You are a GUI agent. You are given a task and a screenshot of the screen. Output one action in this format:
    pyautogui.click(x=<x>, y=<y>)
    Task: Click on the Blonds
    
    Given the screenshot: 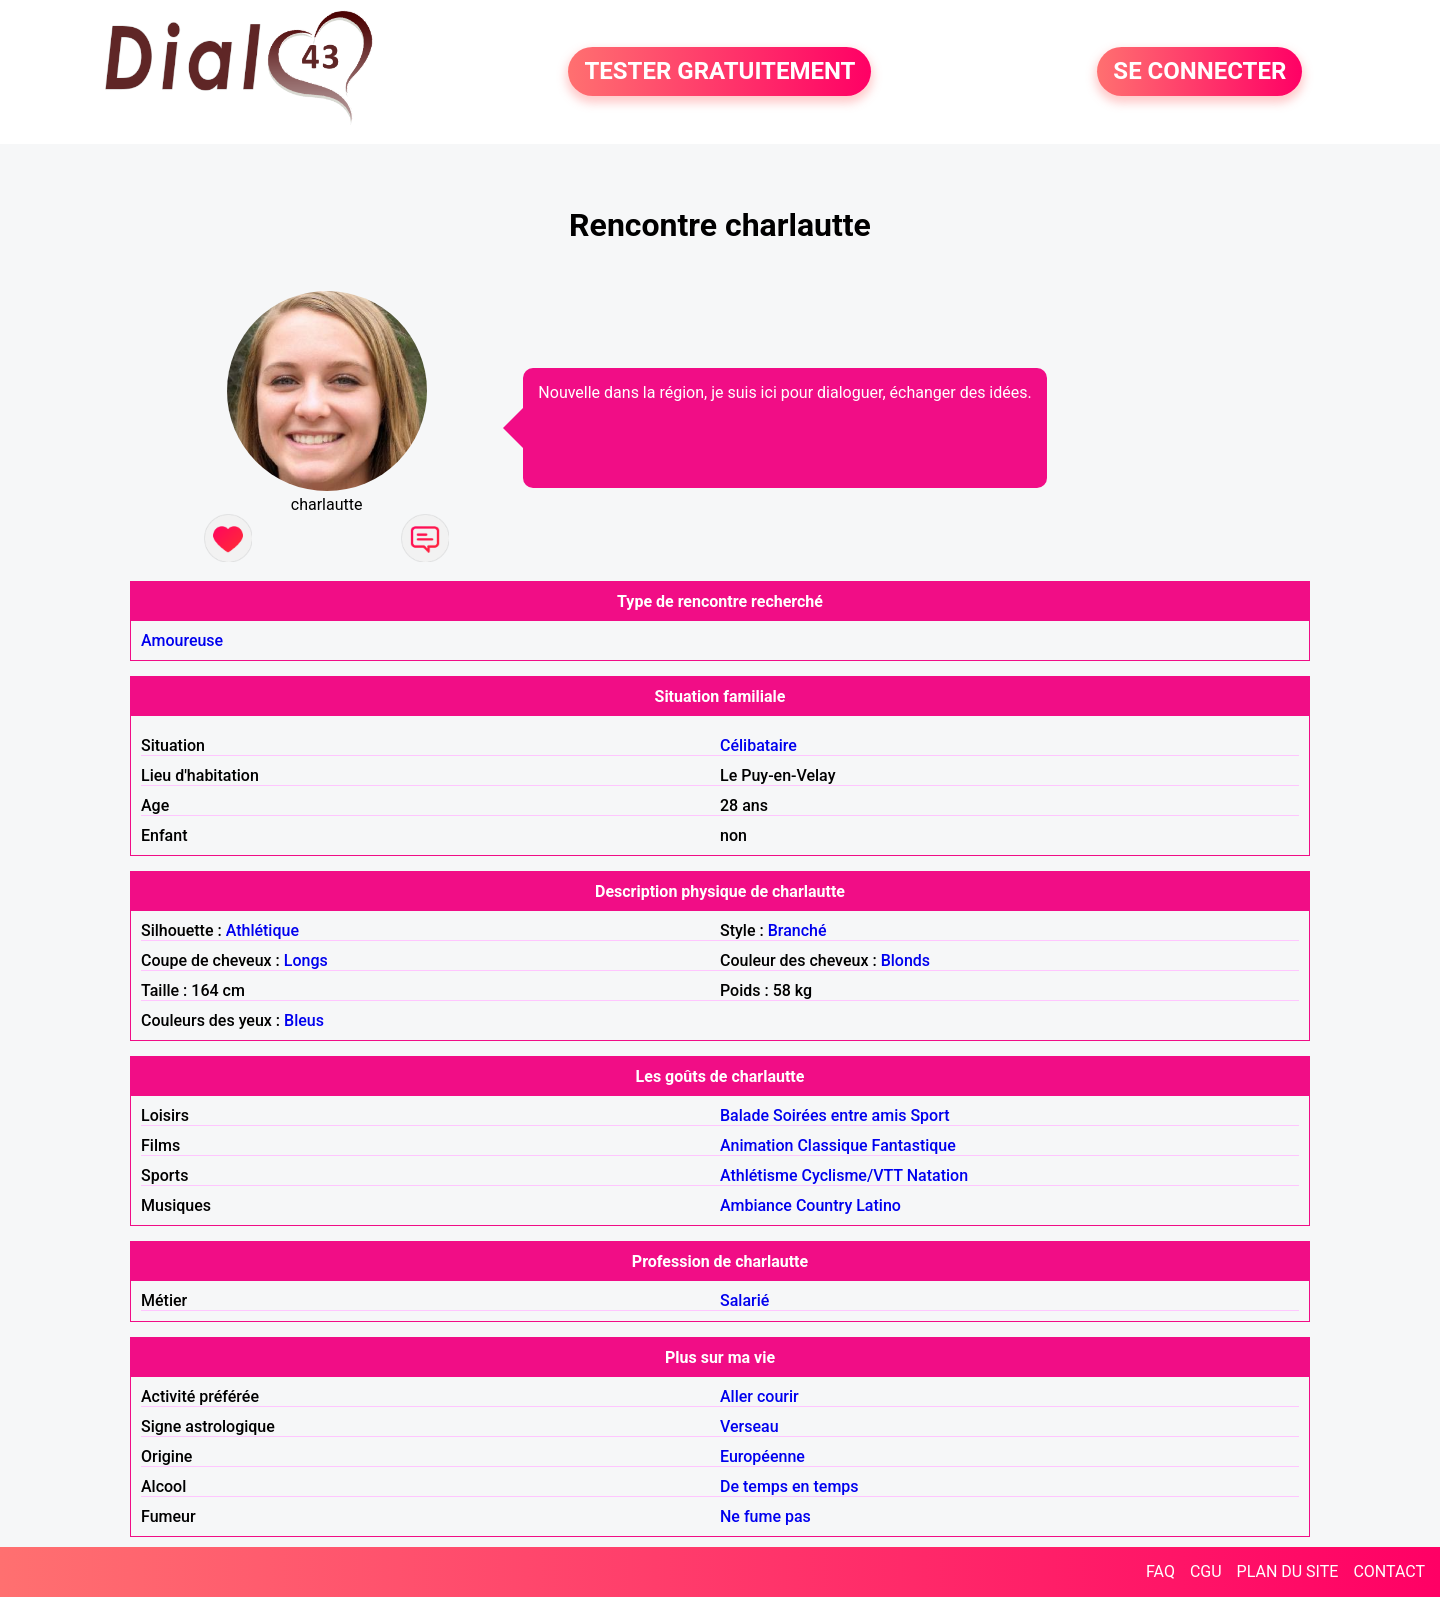 What is the action you would take?
    pyautogui.click(x=905, y=960)
    